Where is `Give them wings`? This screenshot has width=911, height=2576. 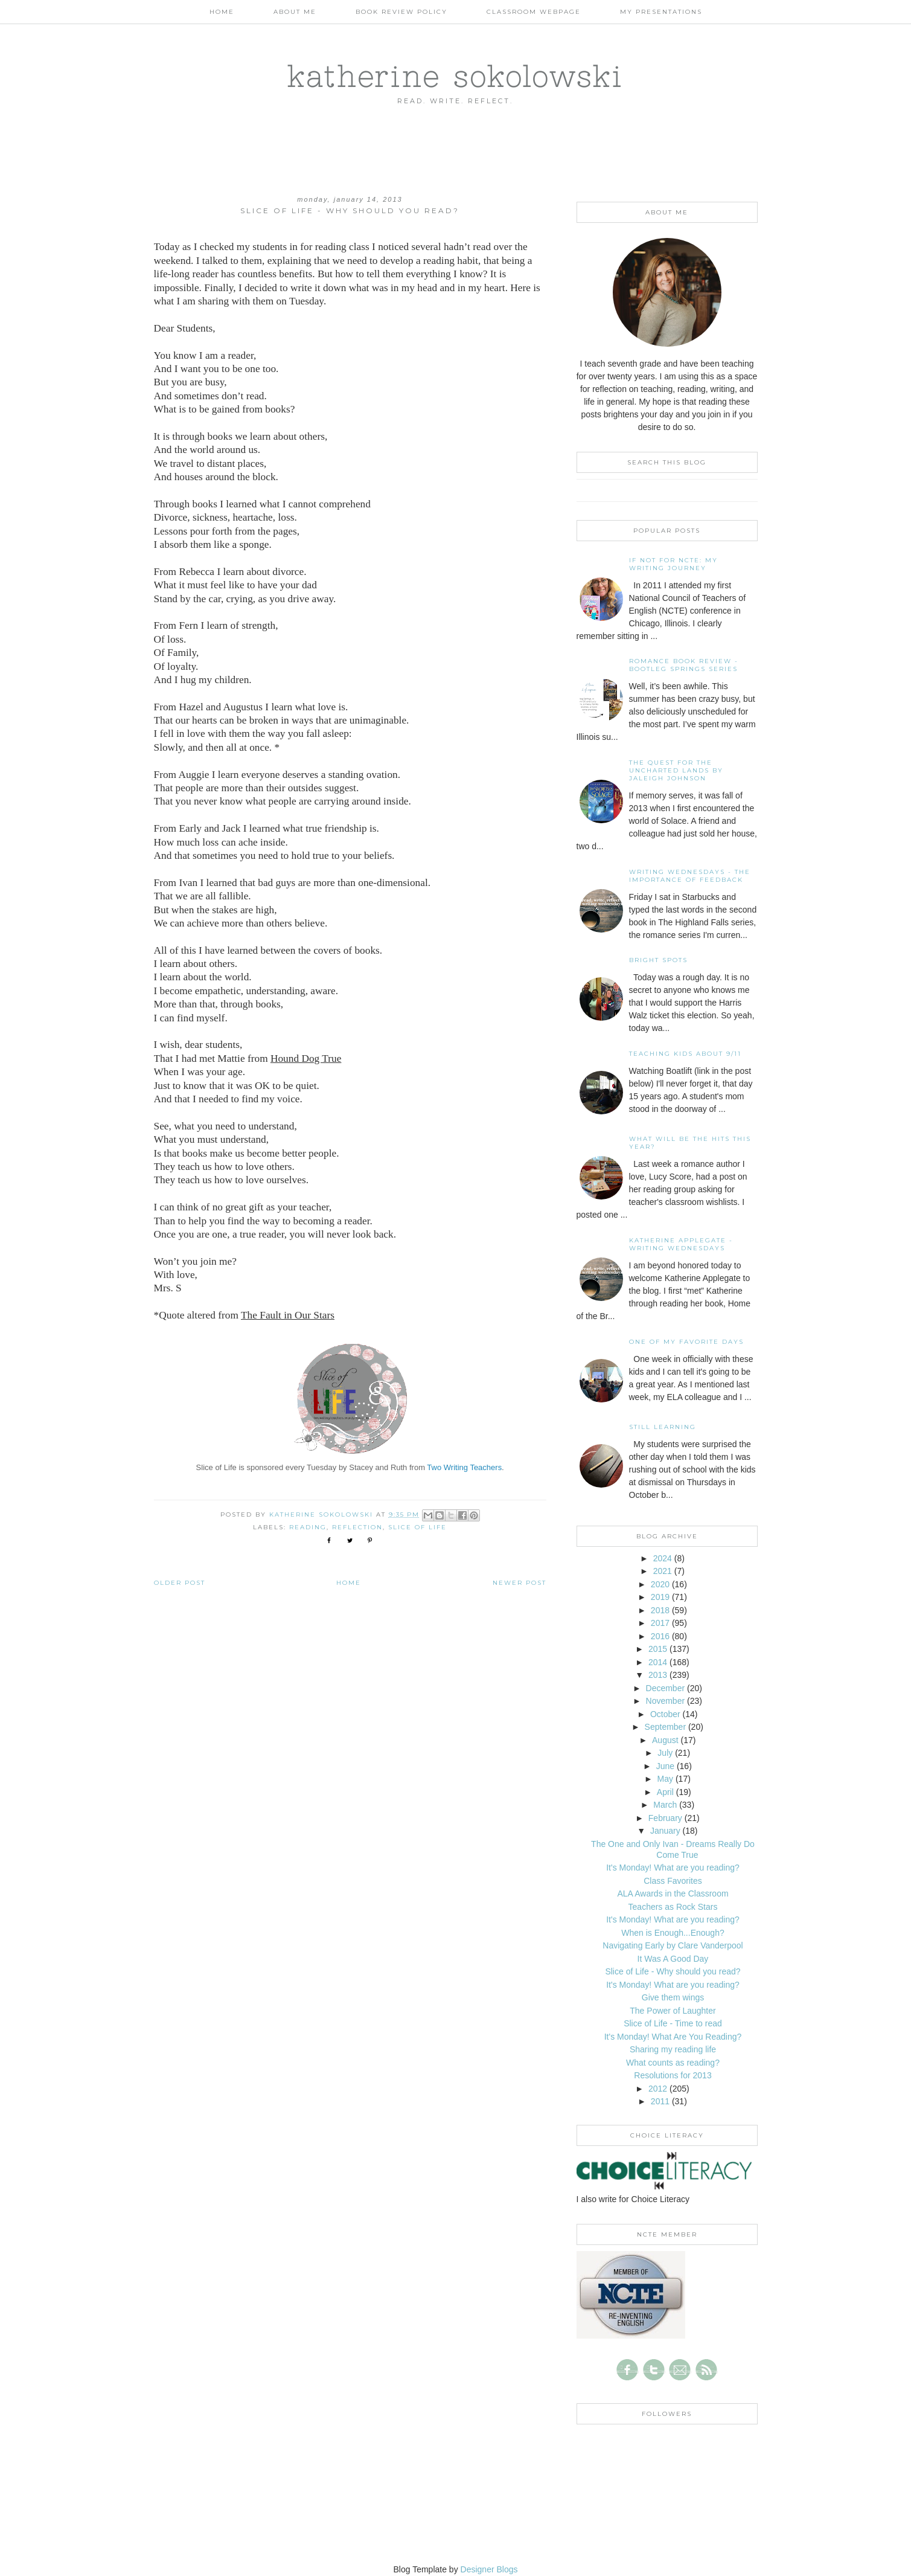
Give them wings is located at coordinates (673, 1997).